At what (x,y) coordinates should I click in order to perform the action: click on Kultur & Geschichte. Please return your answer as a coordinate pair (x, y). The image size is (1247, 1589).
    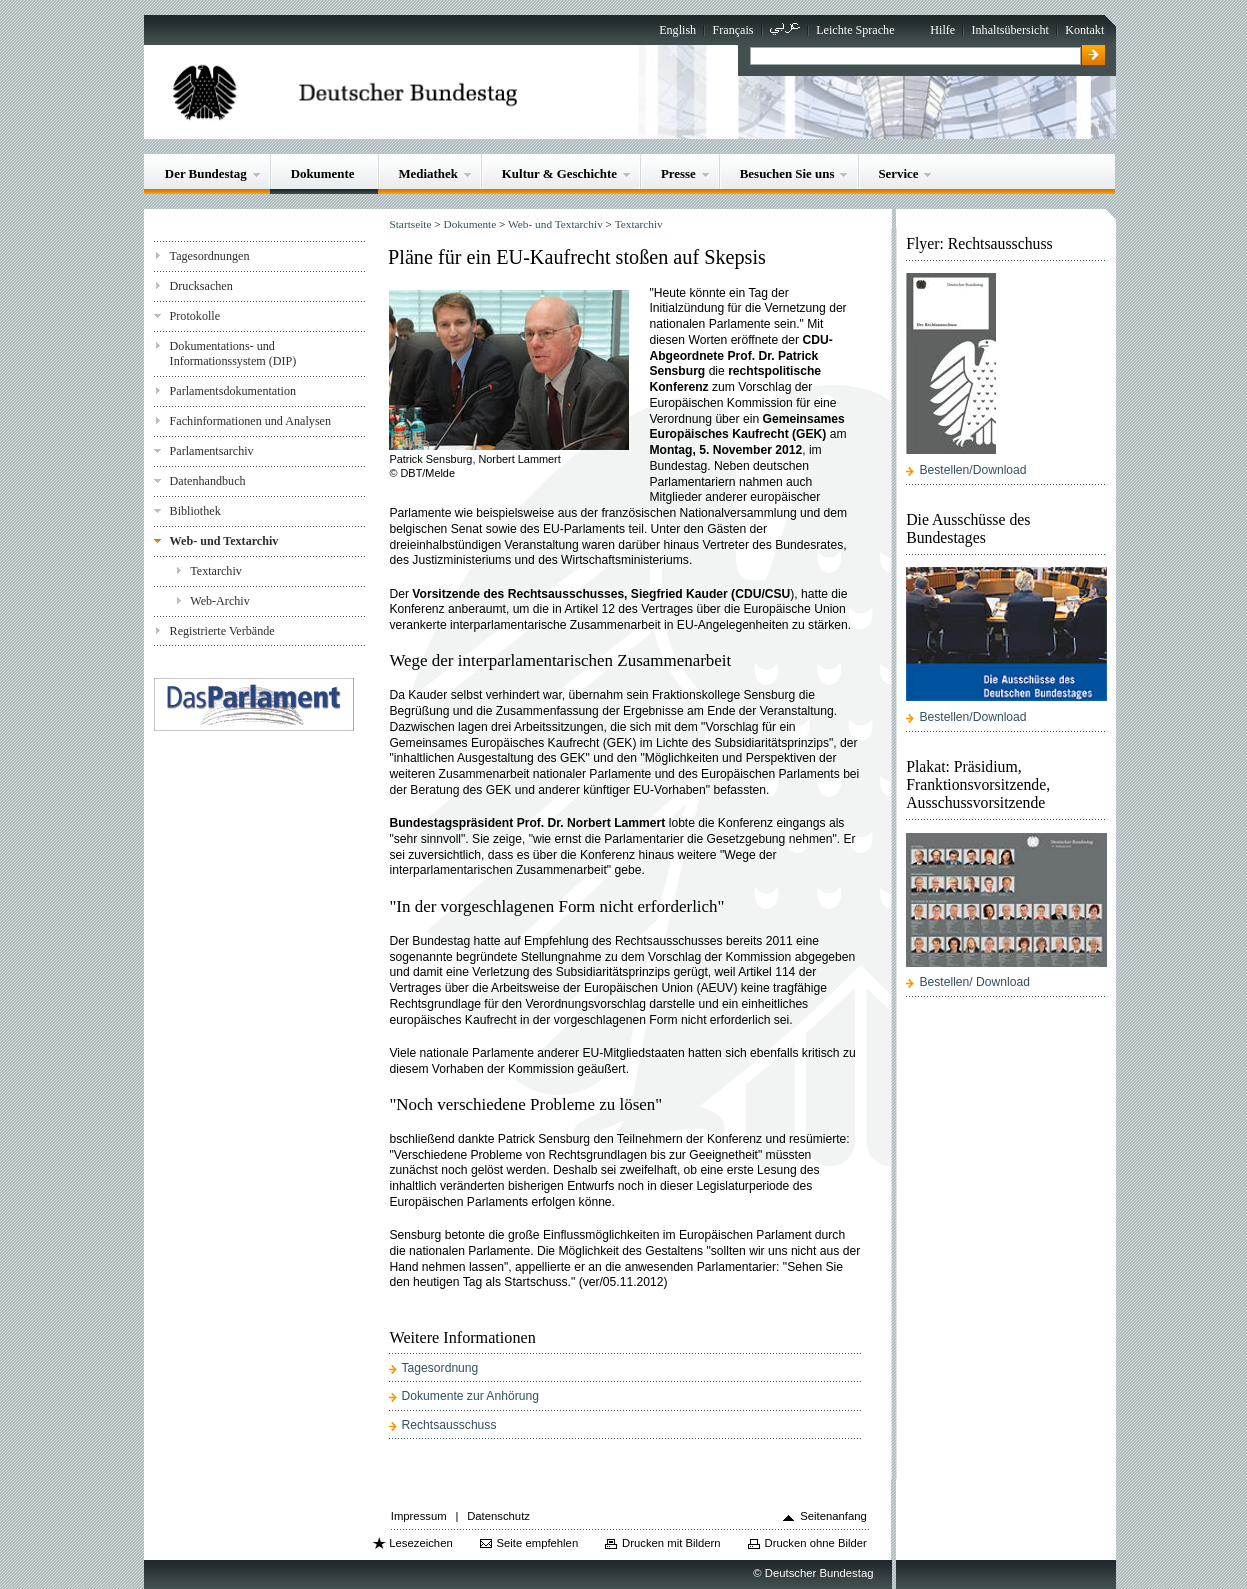
    Looking at the image, I should click on (559, 173).